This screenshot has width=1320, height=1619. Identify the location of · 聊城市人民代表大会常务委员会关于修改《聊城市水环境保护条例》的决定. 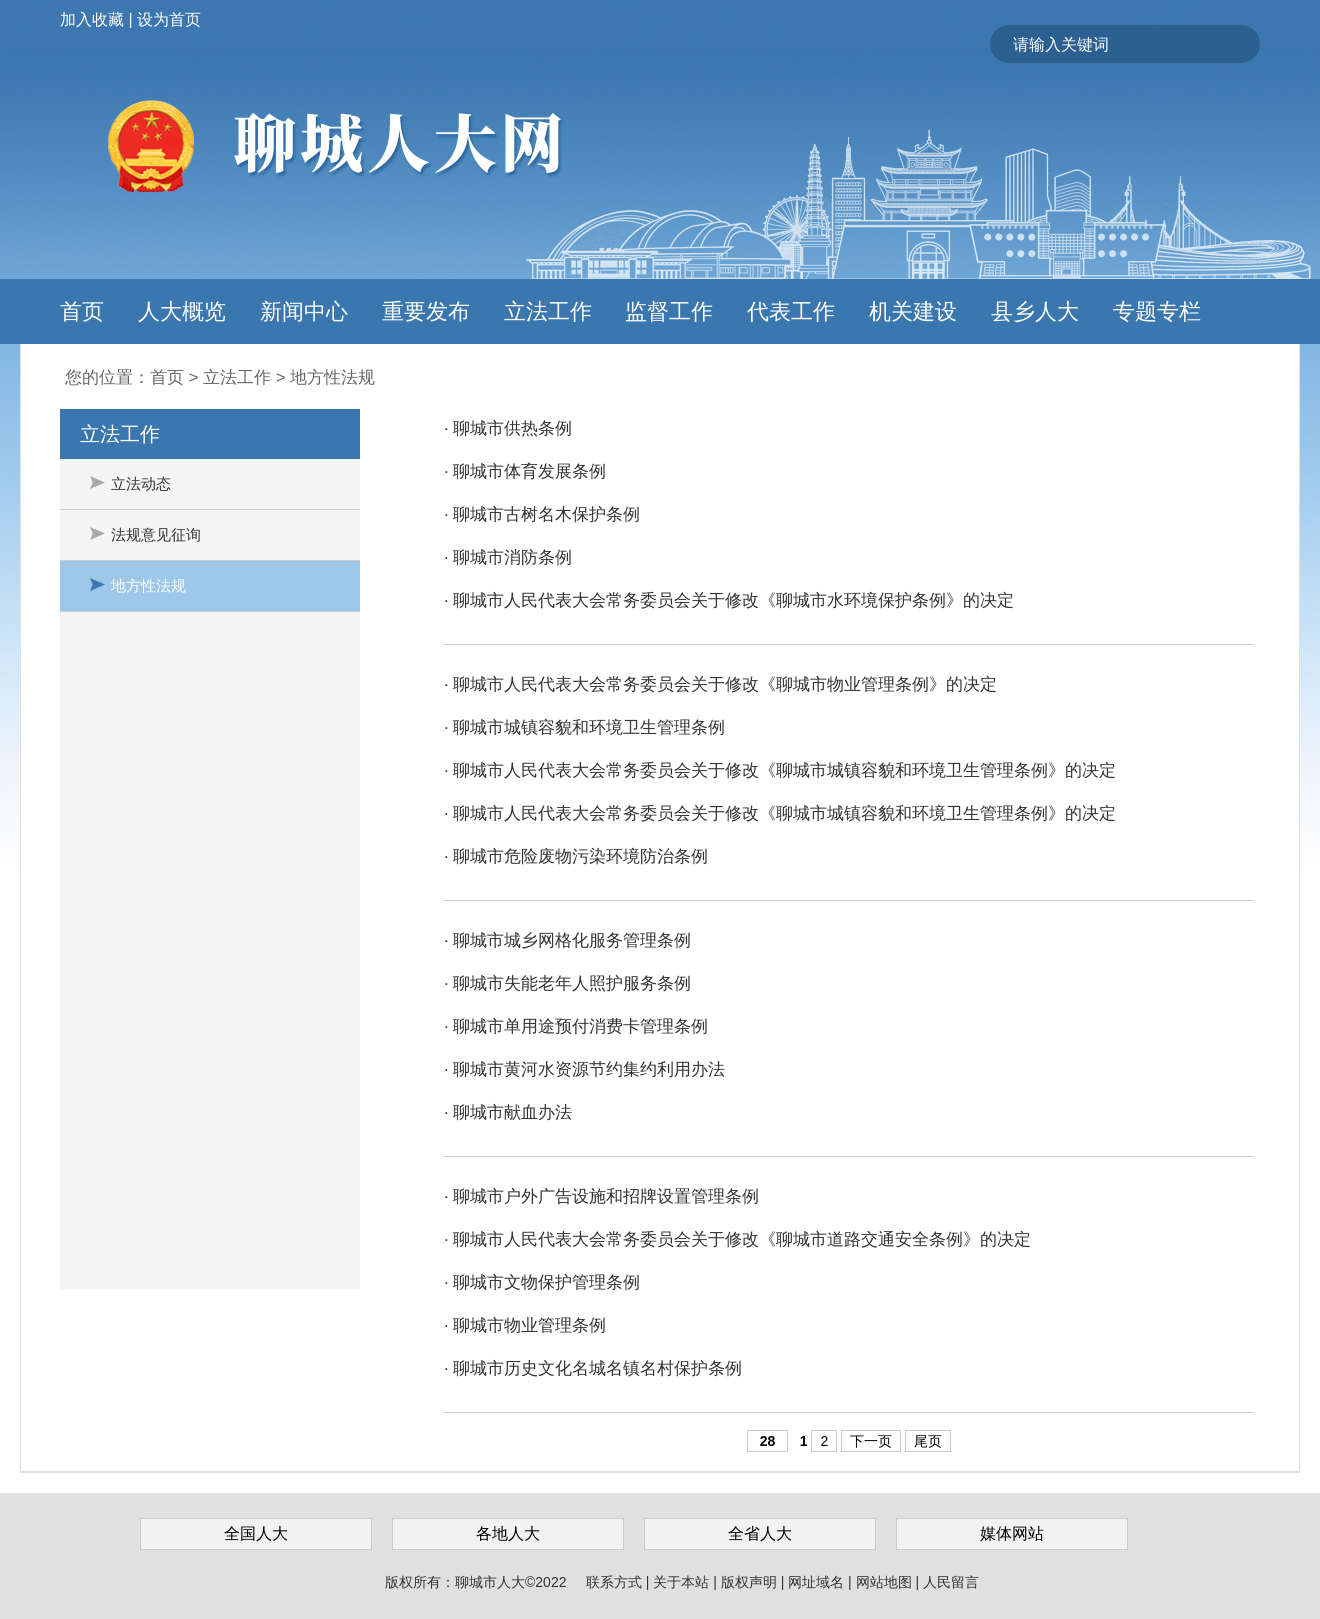
(729, 600).